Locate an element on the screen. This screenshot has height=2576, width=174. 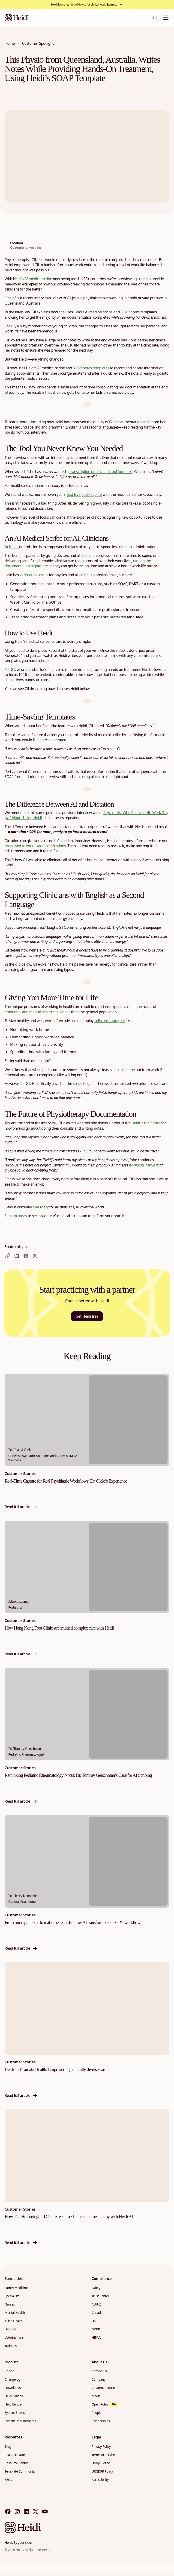
[Navigate to Blog] is located at coordinates (8, 2446).